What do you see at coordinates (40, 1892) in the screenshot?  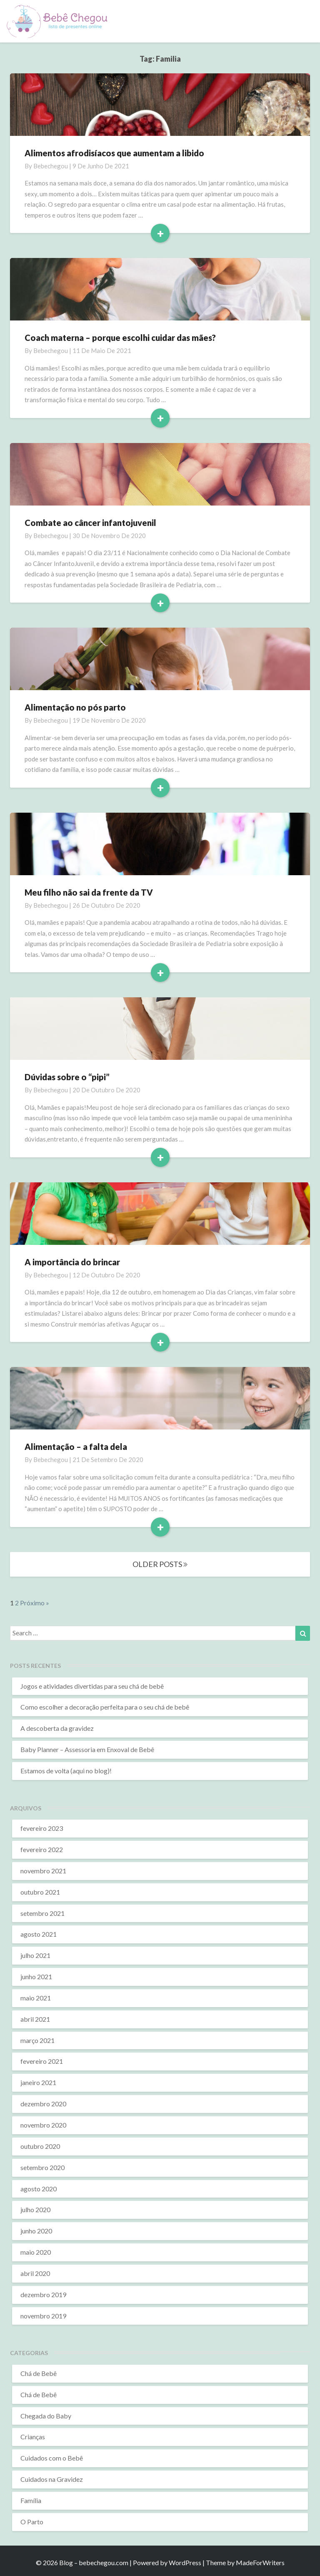 I see `outubro 2021` at bounding box center [40, 1892].